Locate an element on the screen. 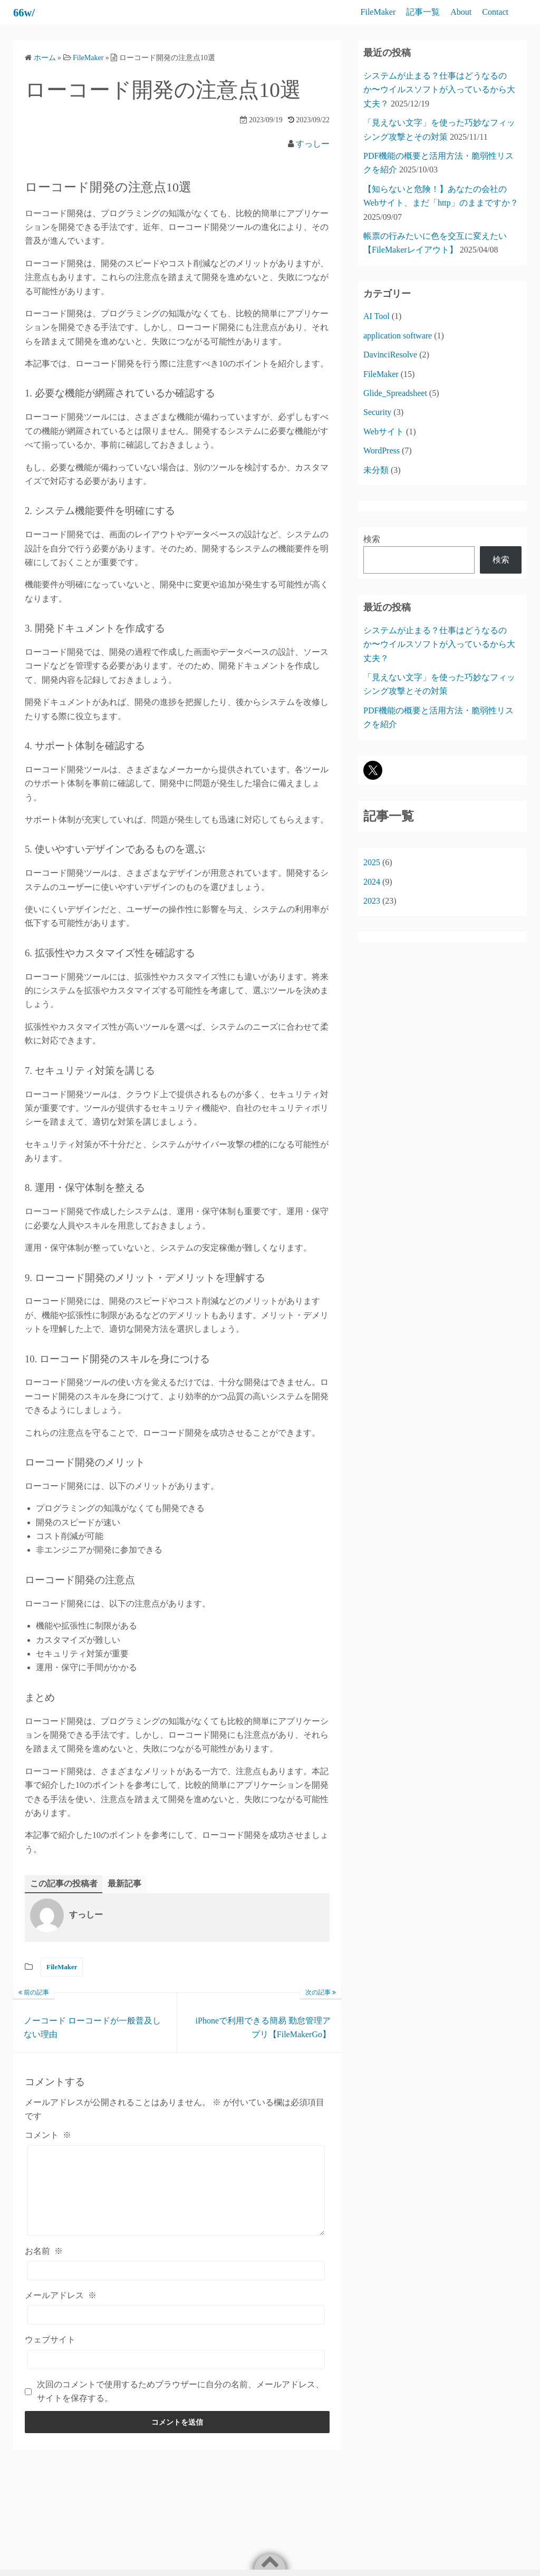  [メールアドレス] is located at coordinates (176, 2331).